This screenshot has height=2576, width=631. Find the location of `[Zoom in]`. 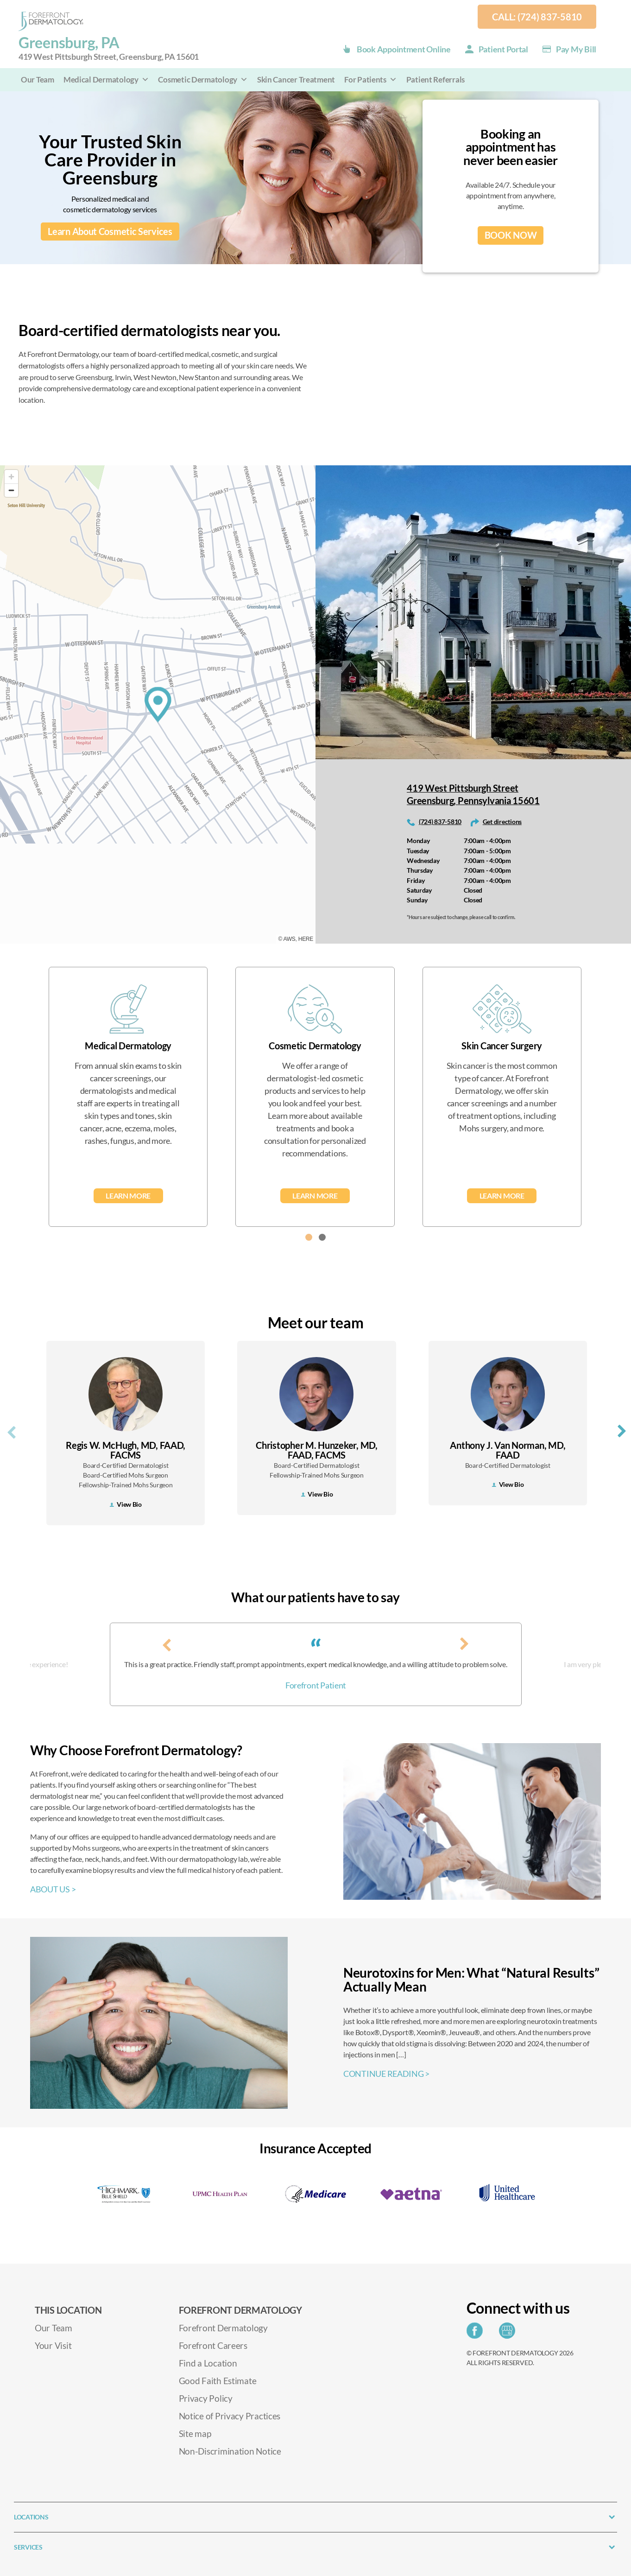

[Zoom in] is located at coordinates (11, 476).